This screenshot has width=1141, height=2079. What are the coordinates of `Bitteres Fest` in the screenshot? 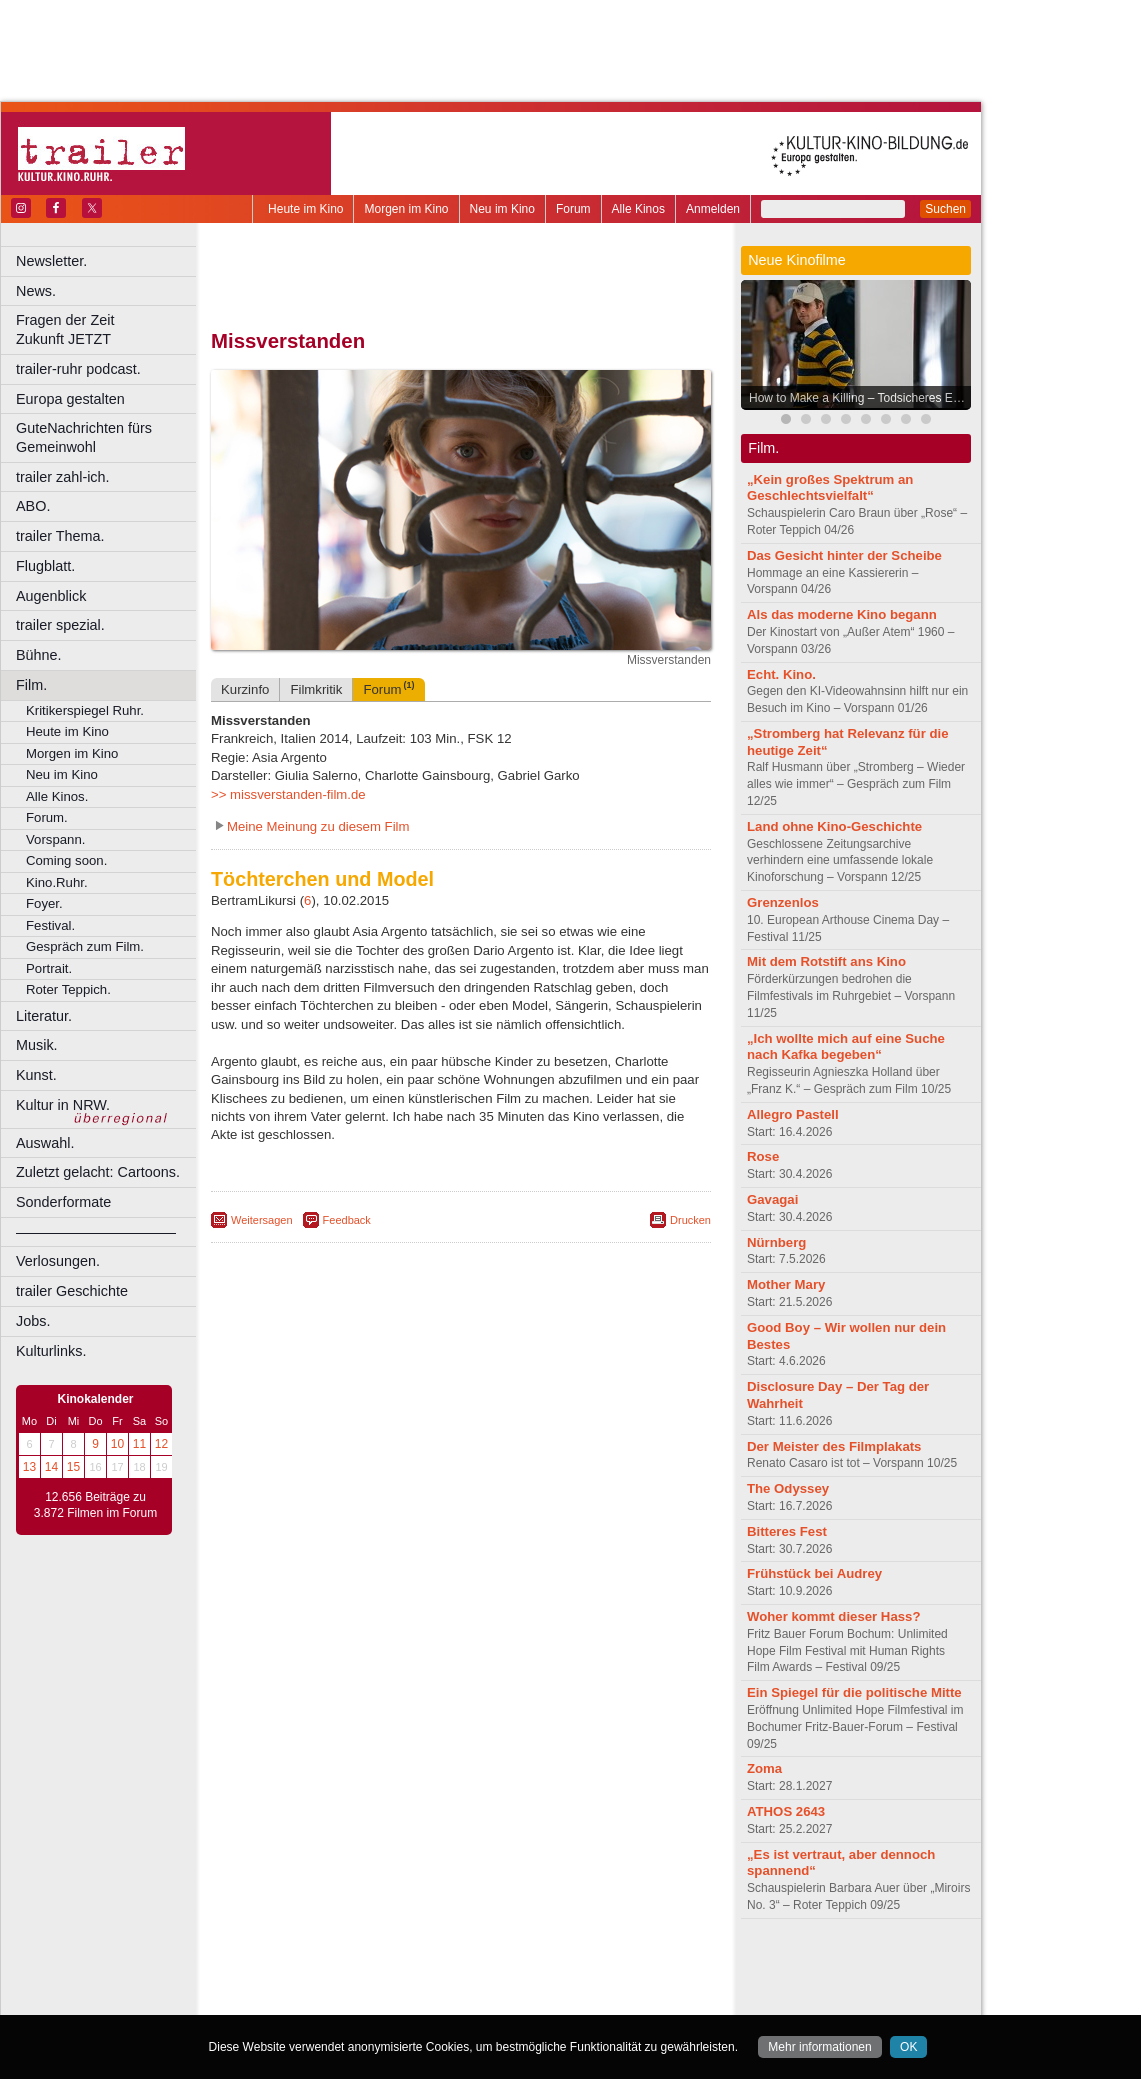 It's located at (787, 1531).